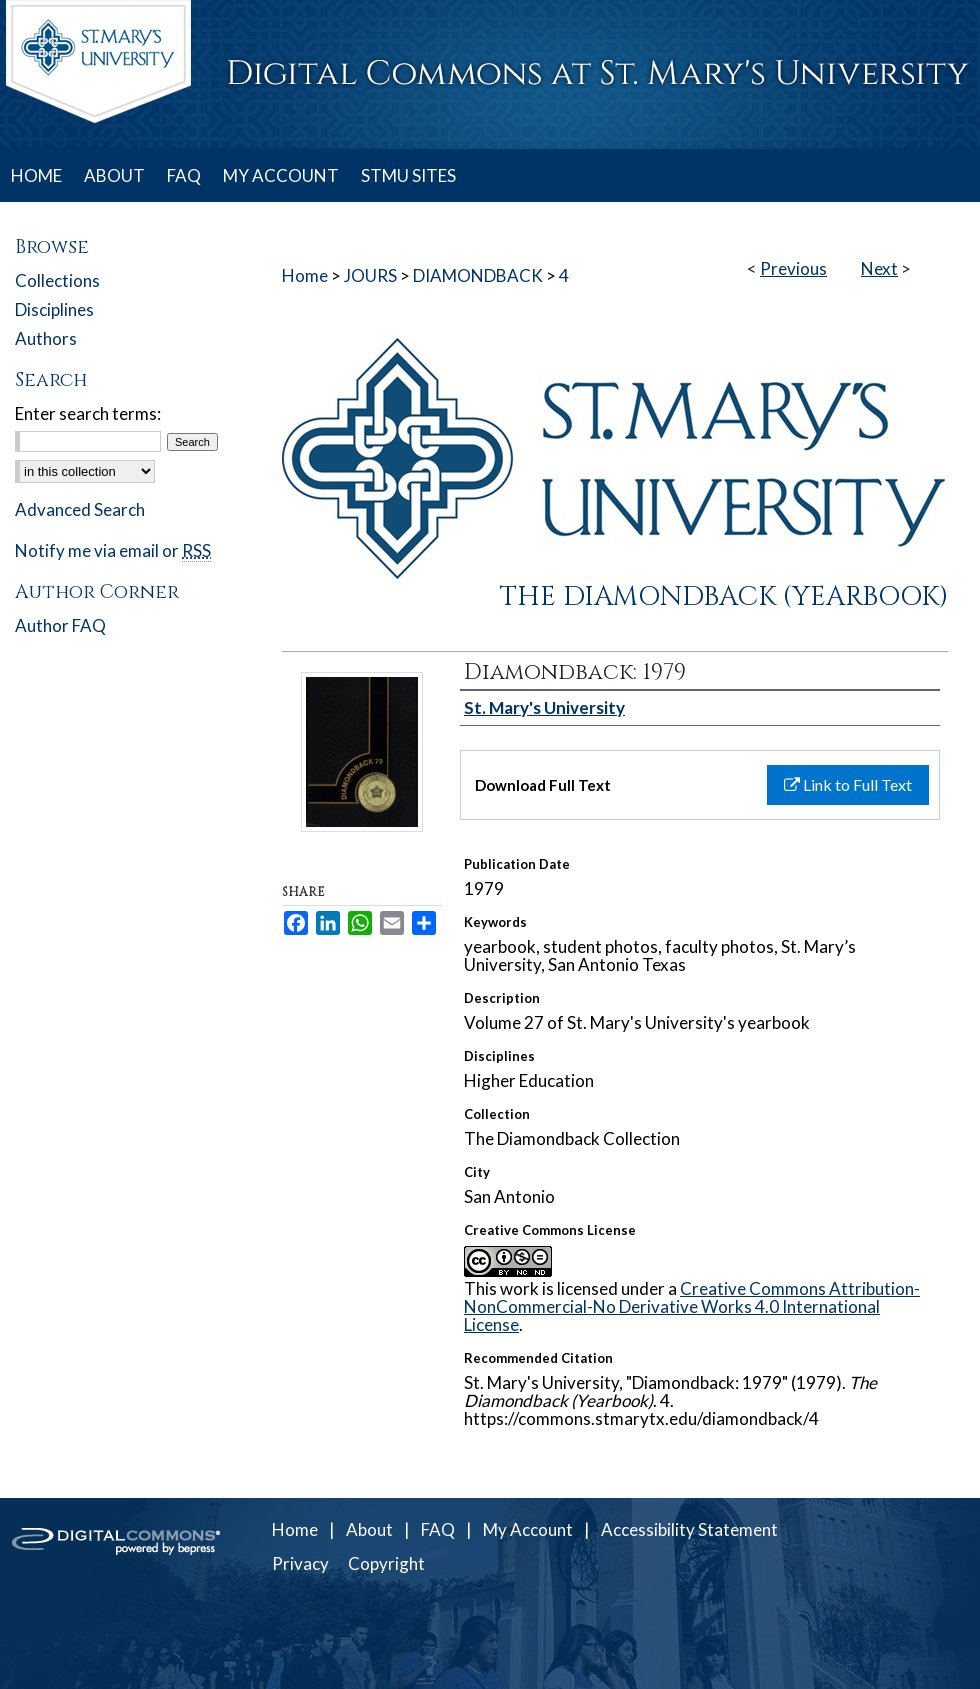 This screenshot has width=980, height=1689. What do you see at coordinates (879, 268) in the screenshot?
I see `Next` at bounding box center [879, 268].